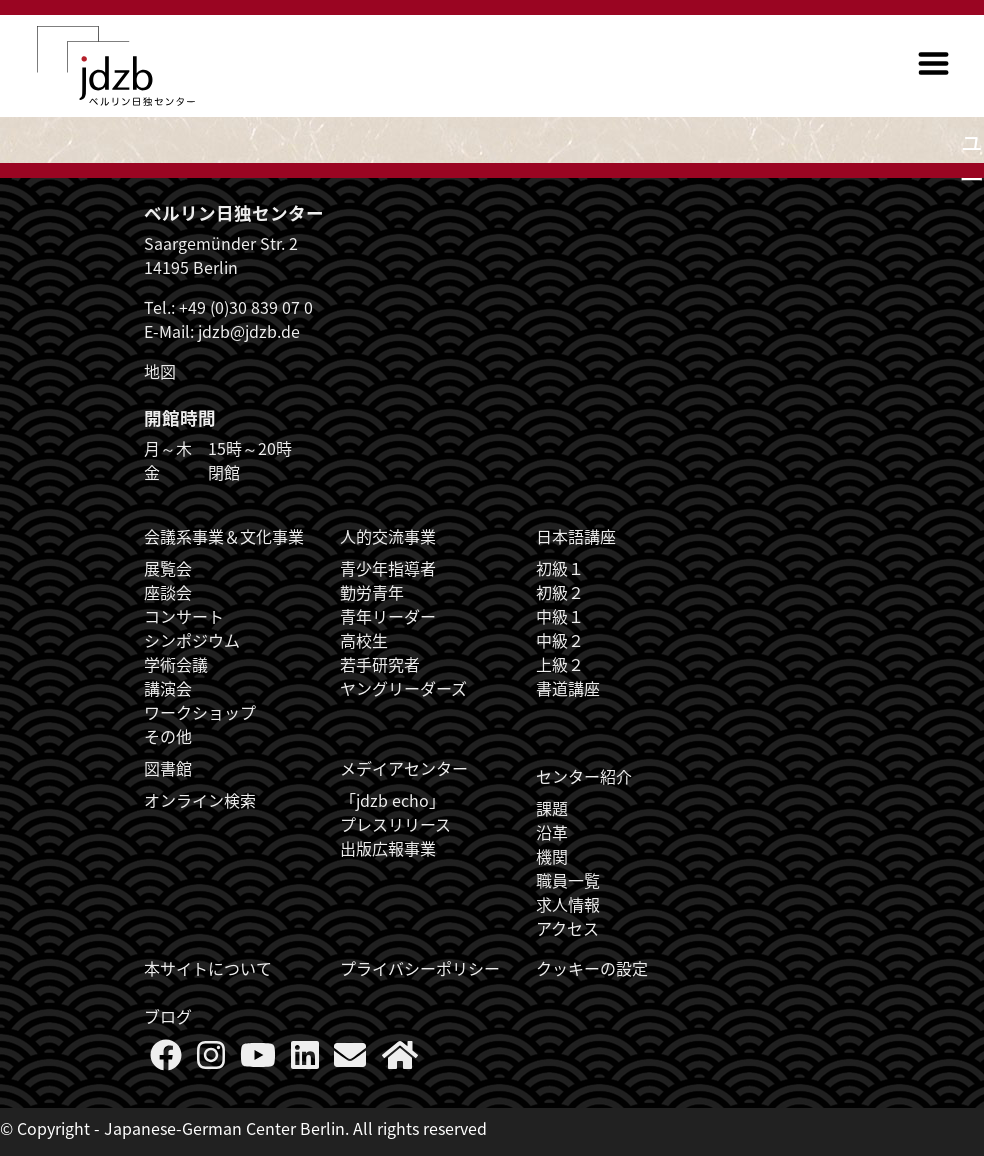  I want to click on 求人情報, so click(568, 904).